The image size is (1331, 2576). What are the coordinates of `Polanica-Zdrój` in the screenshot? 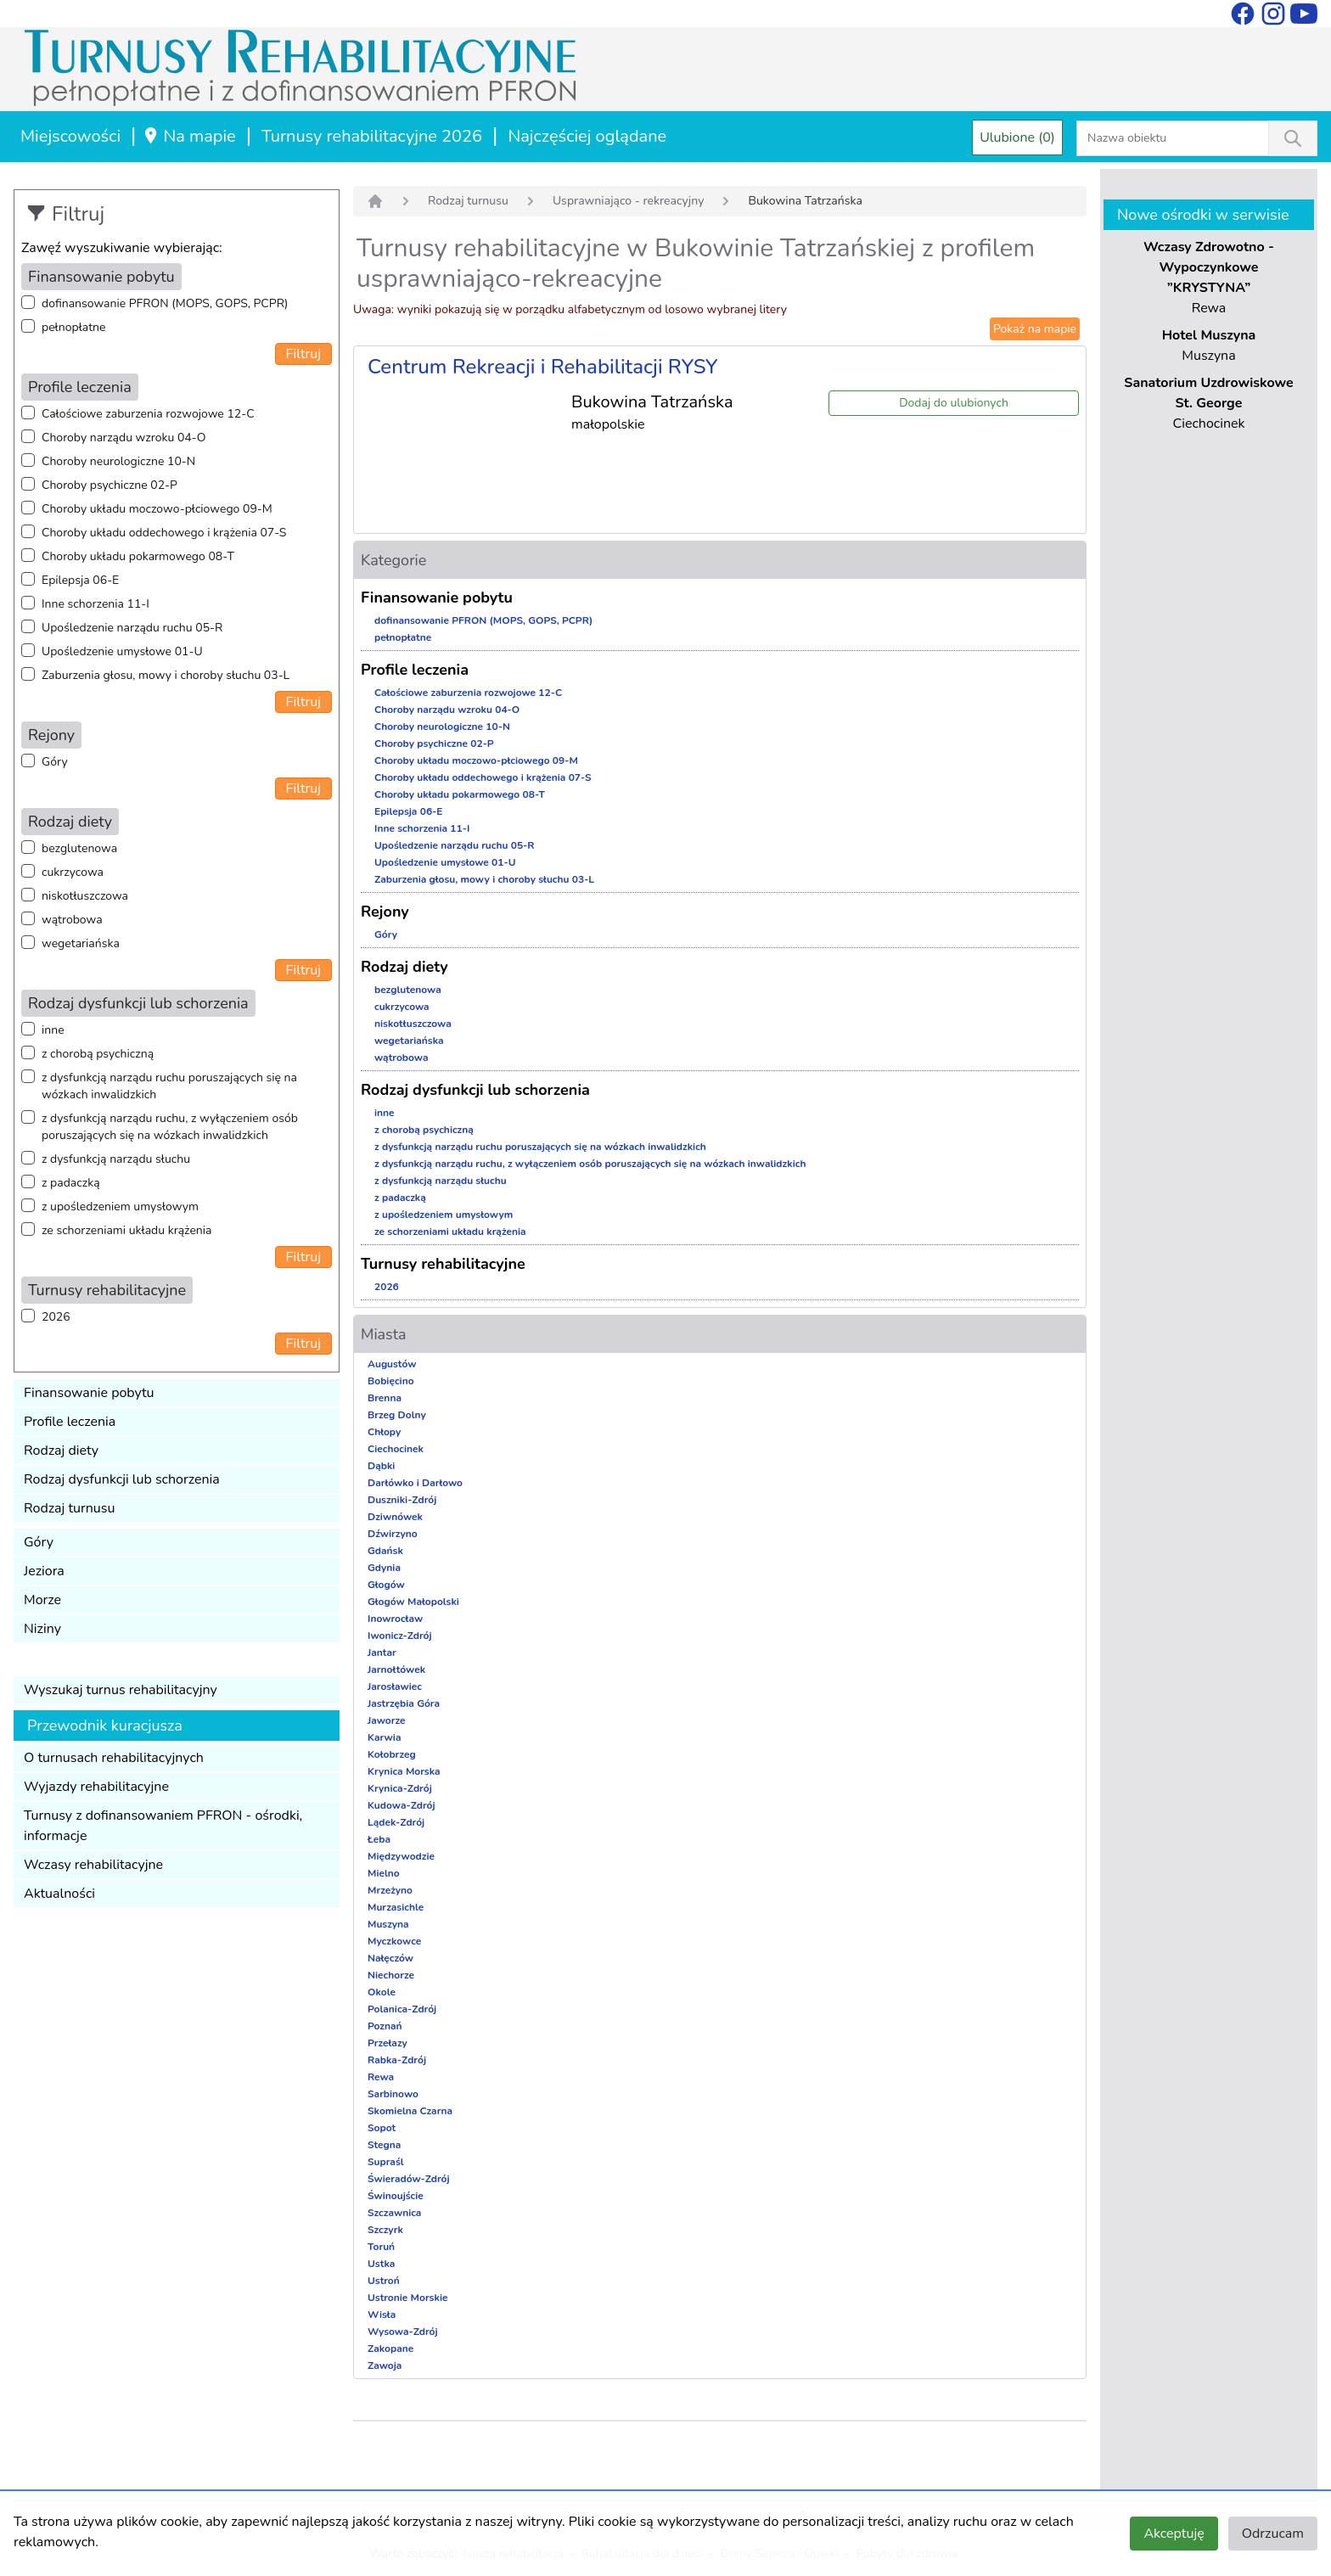 It's located at (402, 2009).